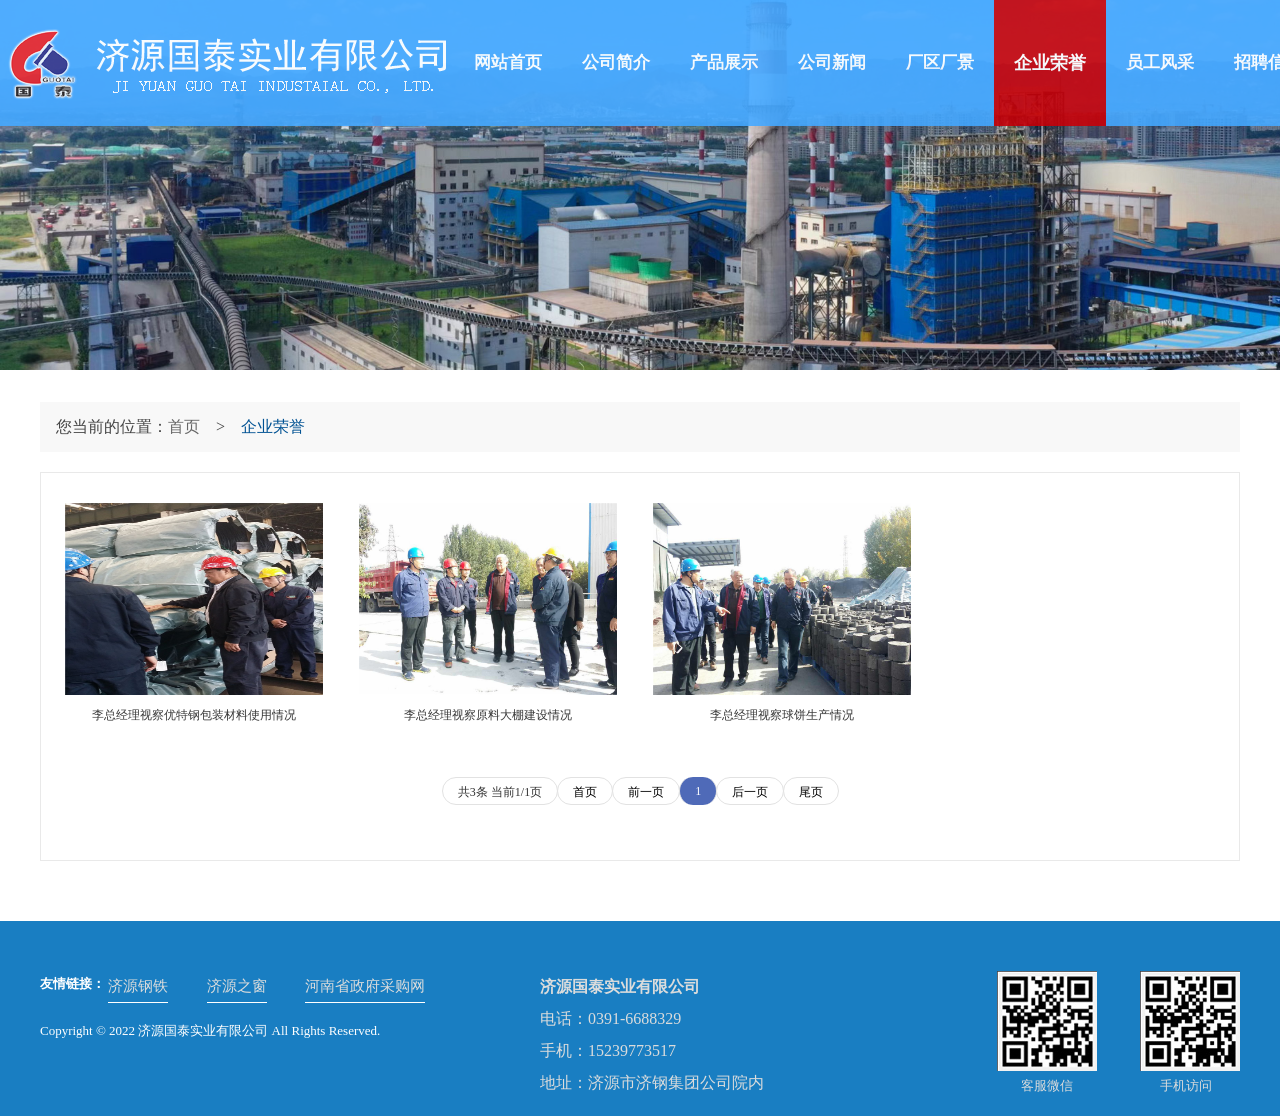 This screenshot has height=1116, width=1280. Describe the element at coordinates (646, 792) in the screenshot. I see `前一页` at that location.